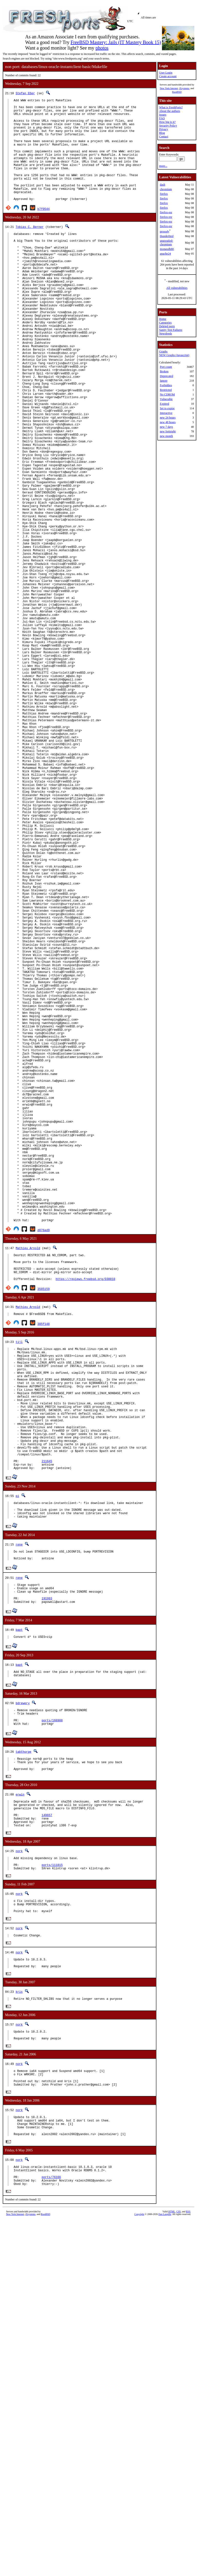 The height and width of the screenshot is (2576, 197). What do you see at coordinates (167, 122) in the screenshot?
I see `How big is it?` at bounding box center [167, 122].